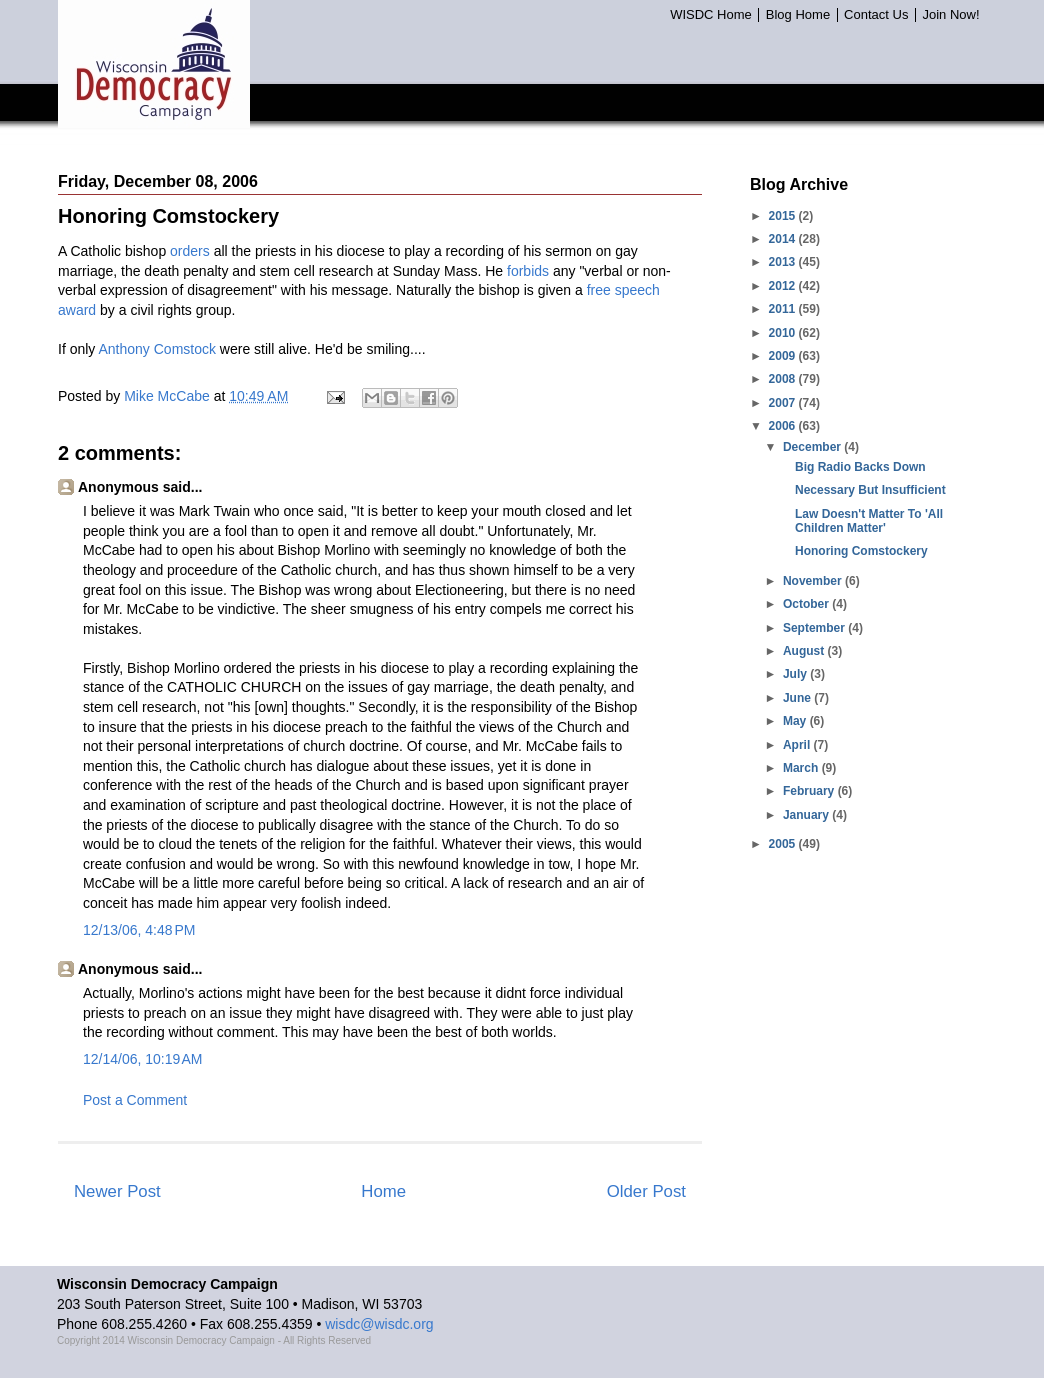 The width and height of the screenshot is (1044, 1379). What do you see at coordinates (784, 844) in the screenshot?
I see `2005` at bounding box center [784, 844].